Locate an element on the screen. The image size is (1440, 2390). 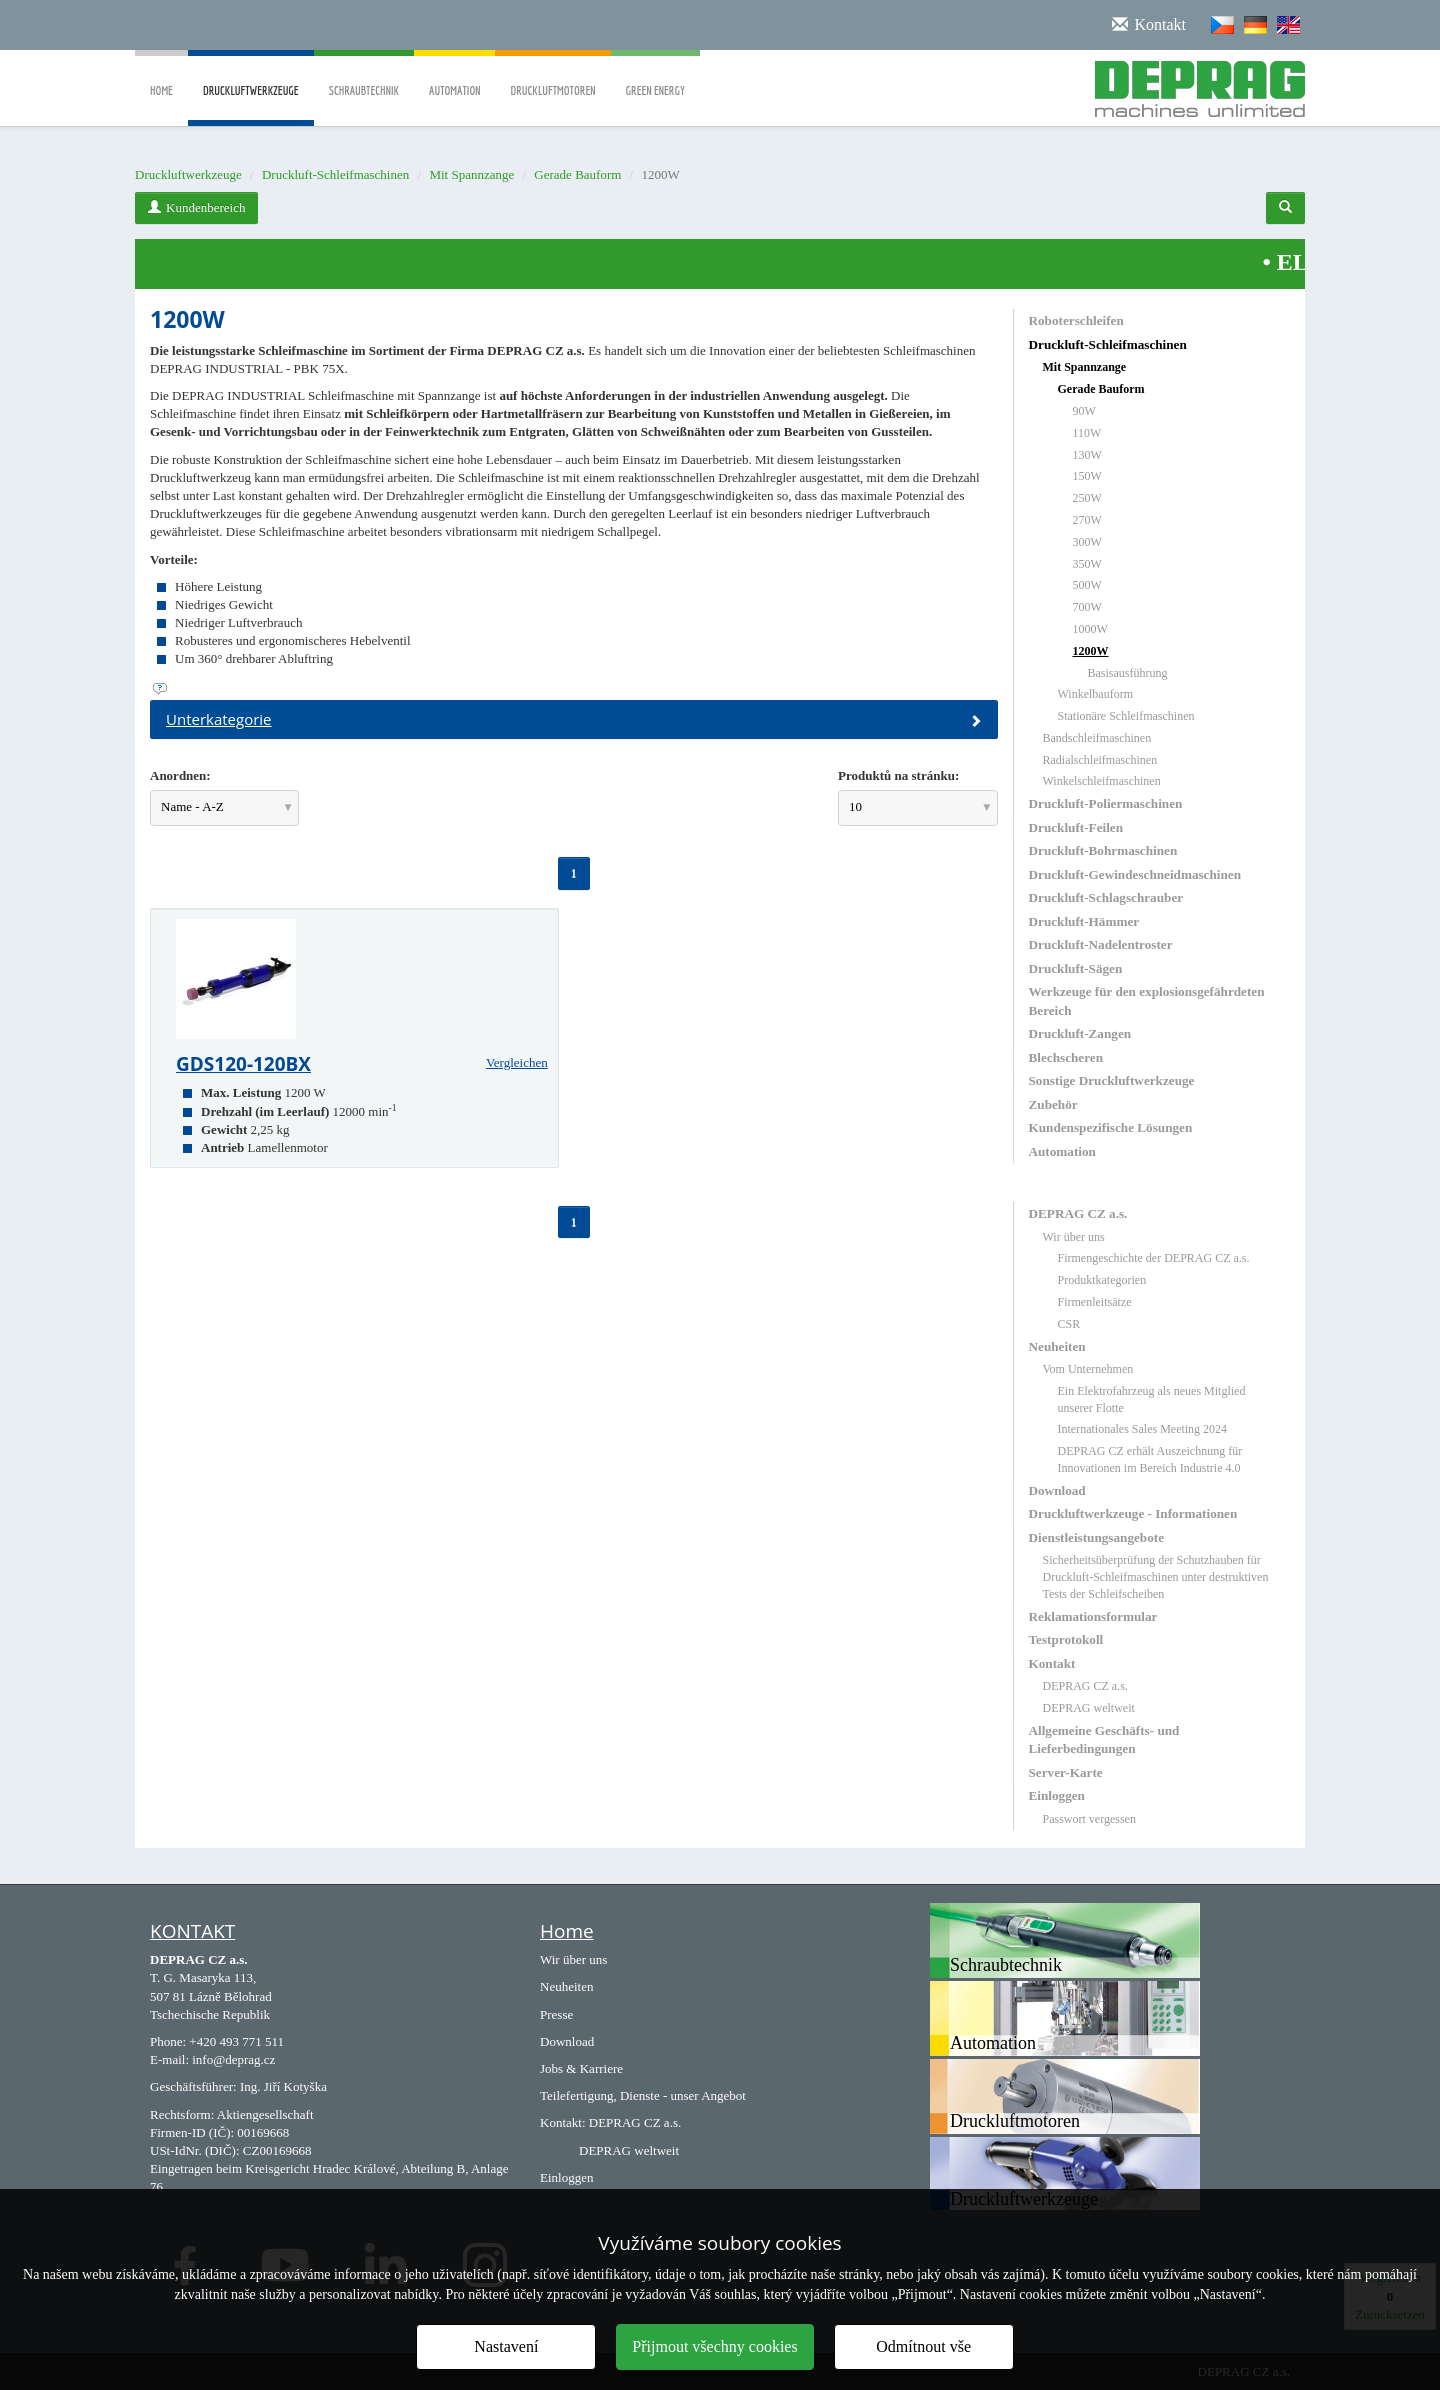
Reklamationsformular is located at coordinates (1093, 1616).